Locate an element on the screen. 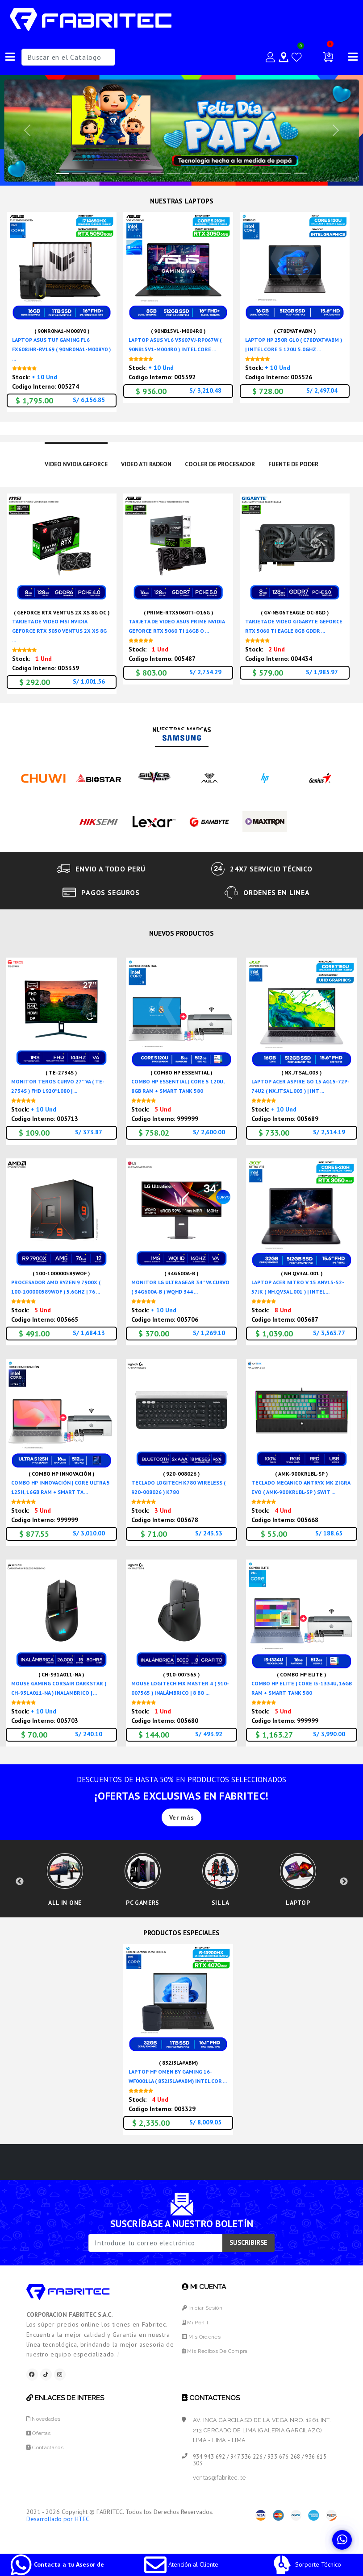 This screenshot has height=2576, width=363. [Slide 0] is located at coordinates (62, 173).